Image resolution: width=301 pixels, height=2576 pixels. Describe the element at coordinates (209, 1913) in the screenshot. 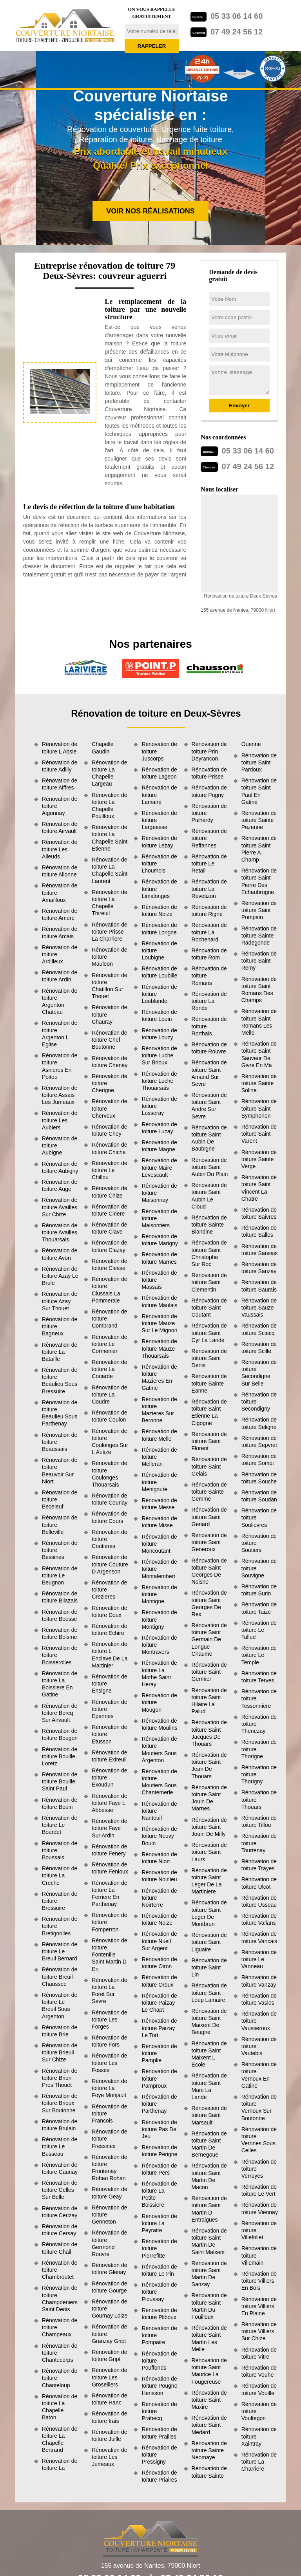

I see `Rénovation de toiture Saint Leger De Montbrun` at that location.